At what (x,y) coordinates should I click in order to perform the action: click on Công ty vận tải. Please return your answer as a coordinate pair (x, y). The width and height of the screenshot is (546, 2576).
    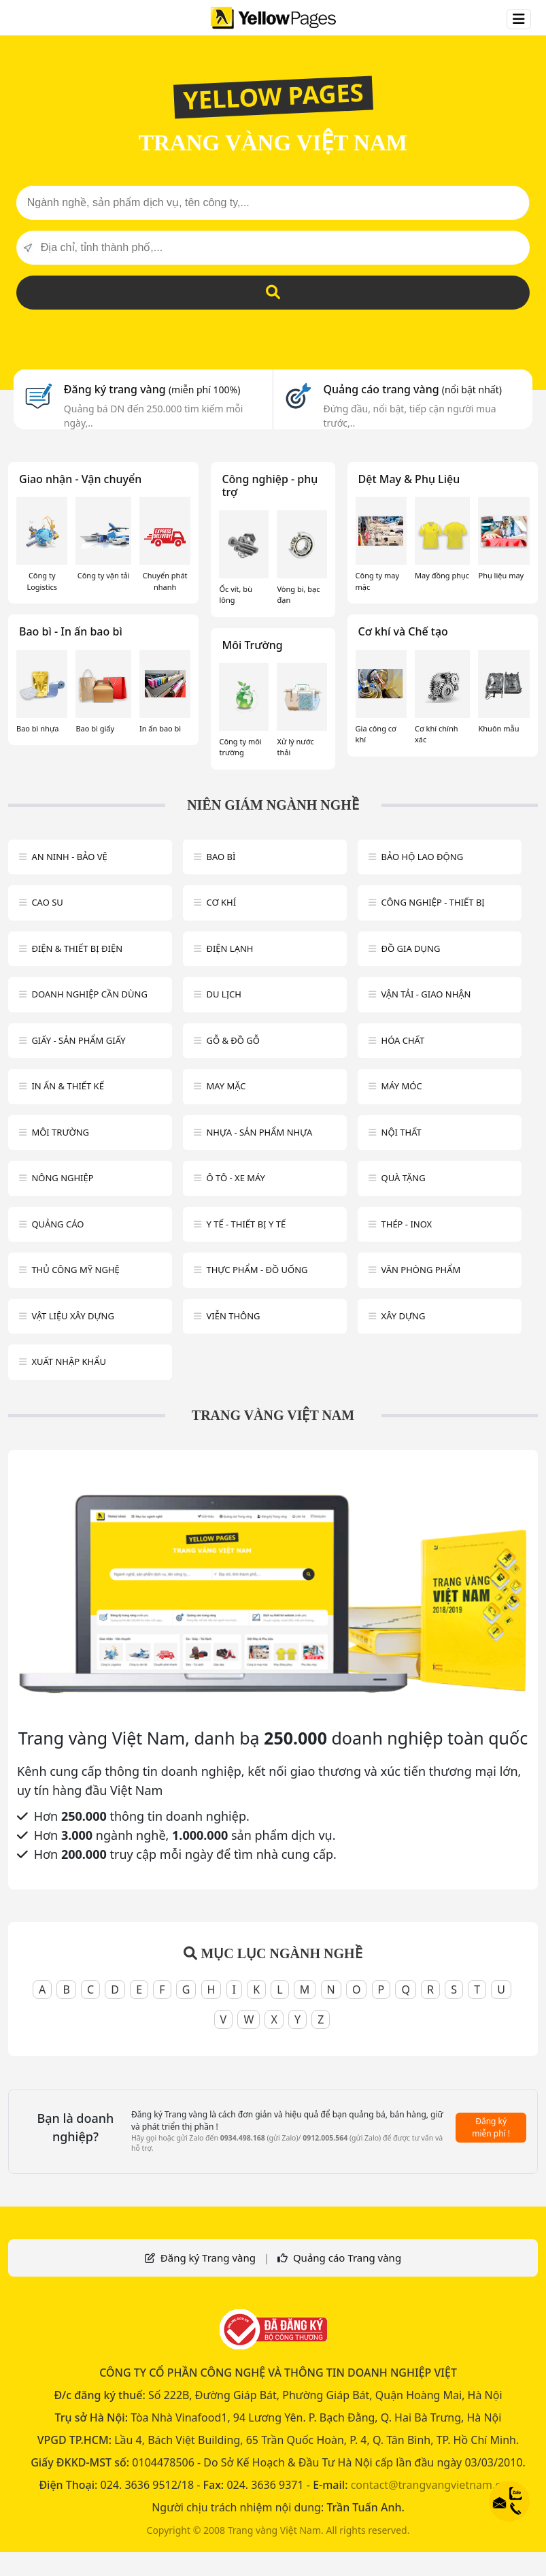
    Looking at the image, I should click on (104, 575).